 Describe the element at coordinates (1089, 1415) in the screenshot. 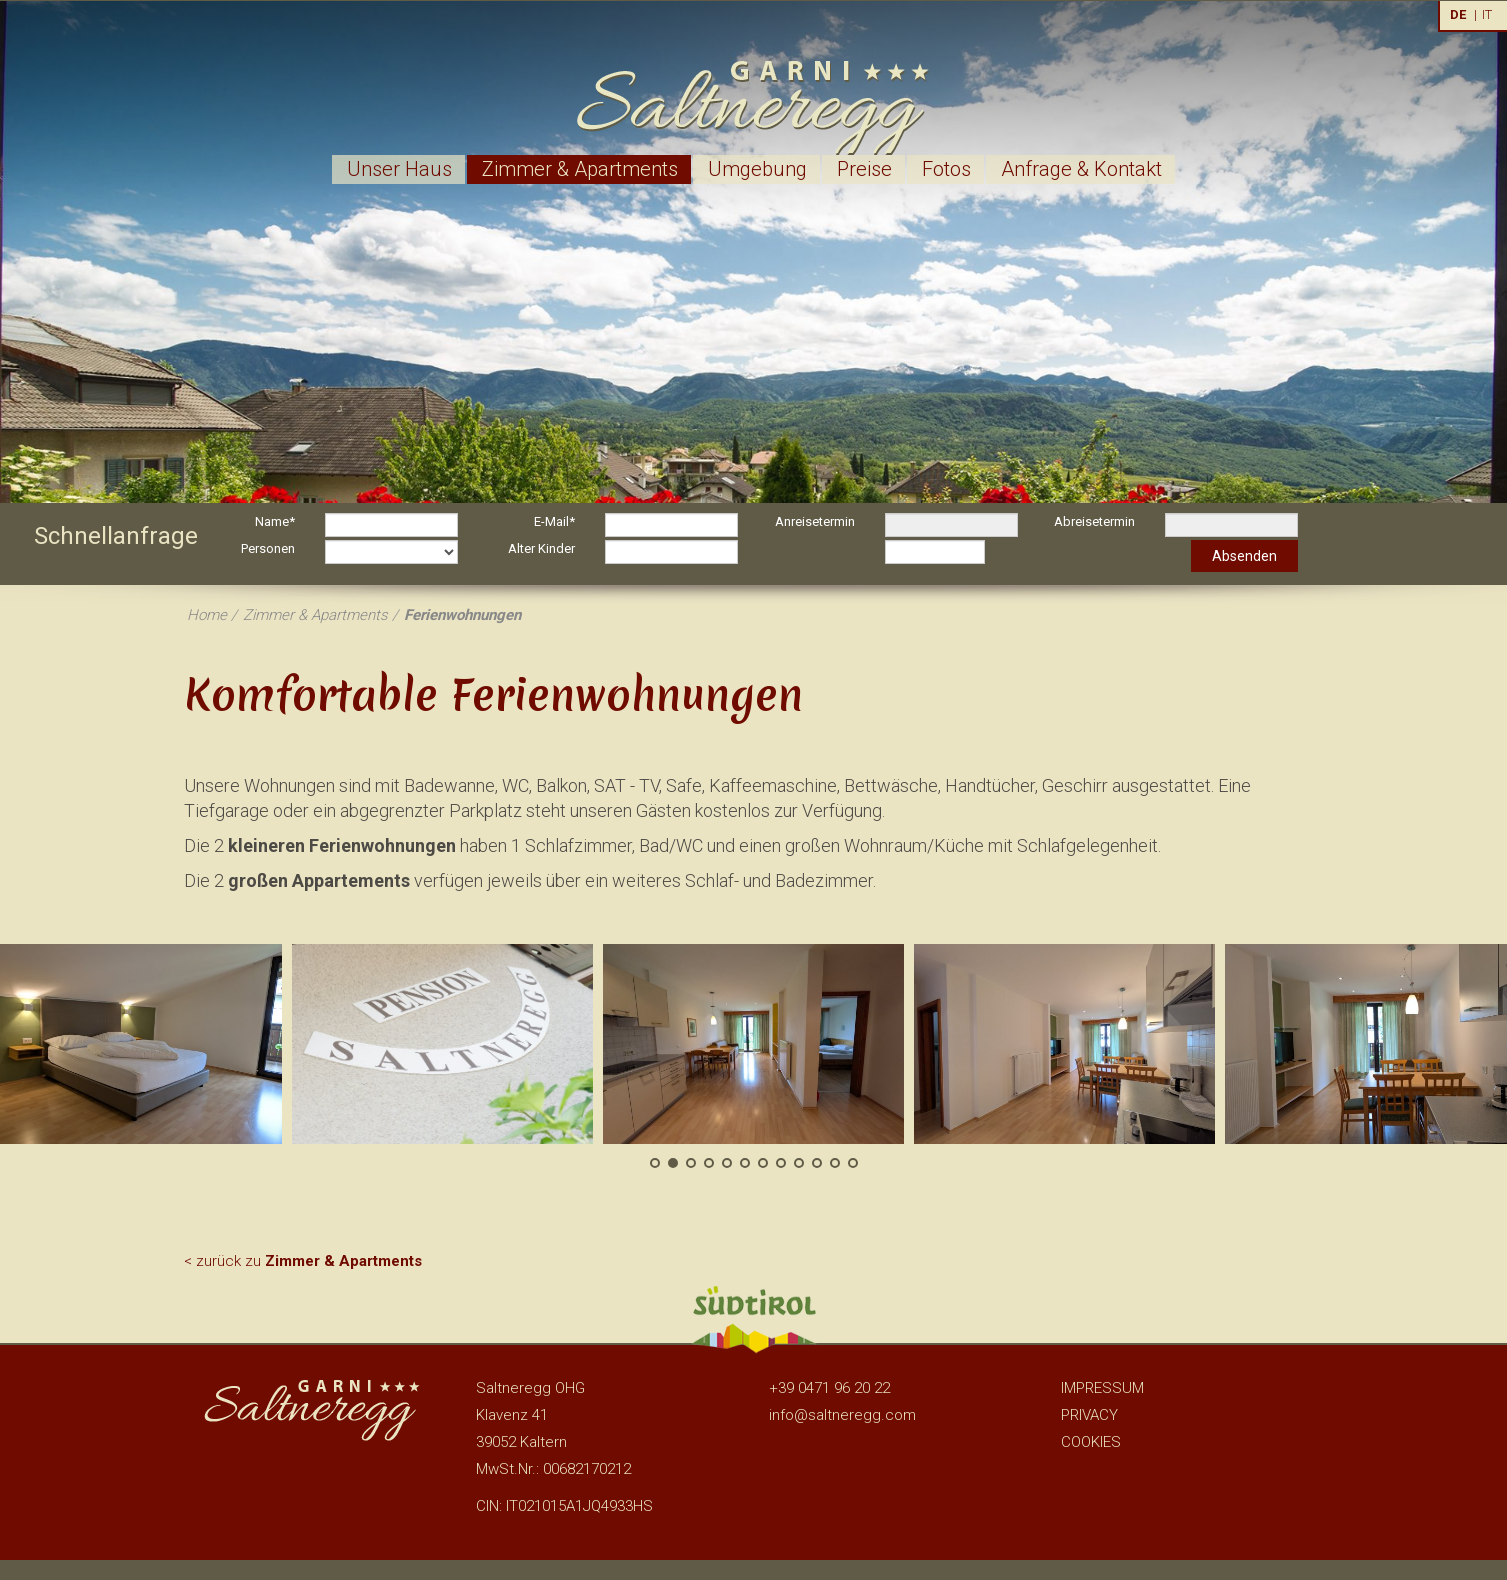

I see `Privacy` at that location.